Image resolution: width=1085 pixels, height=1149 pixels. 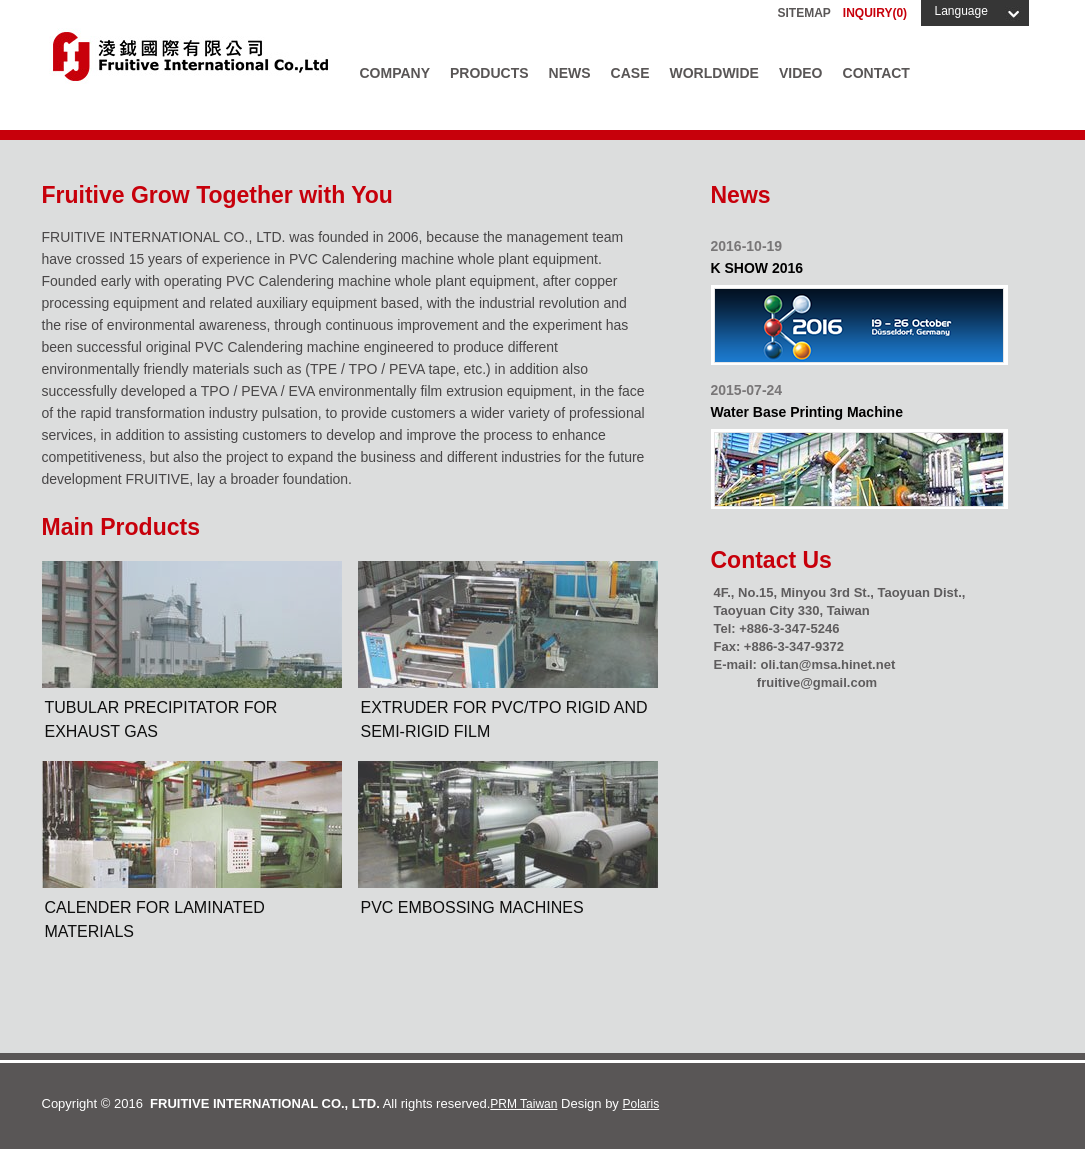 What do you see at coordinates (757, 268) in the screenshot?
I see `K SHOW 2016` at bounding box center [757, 268].